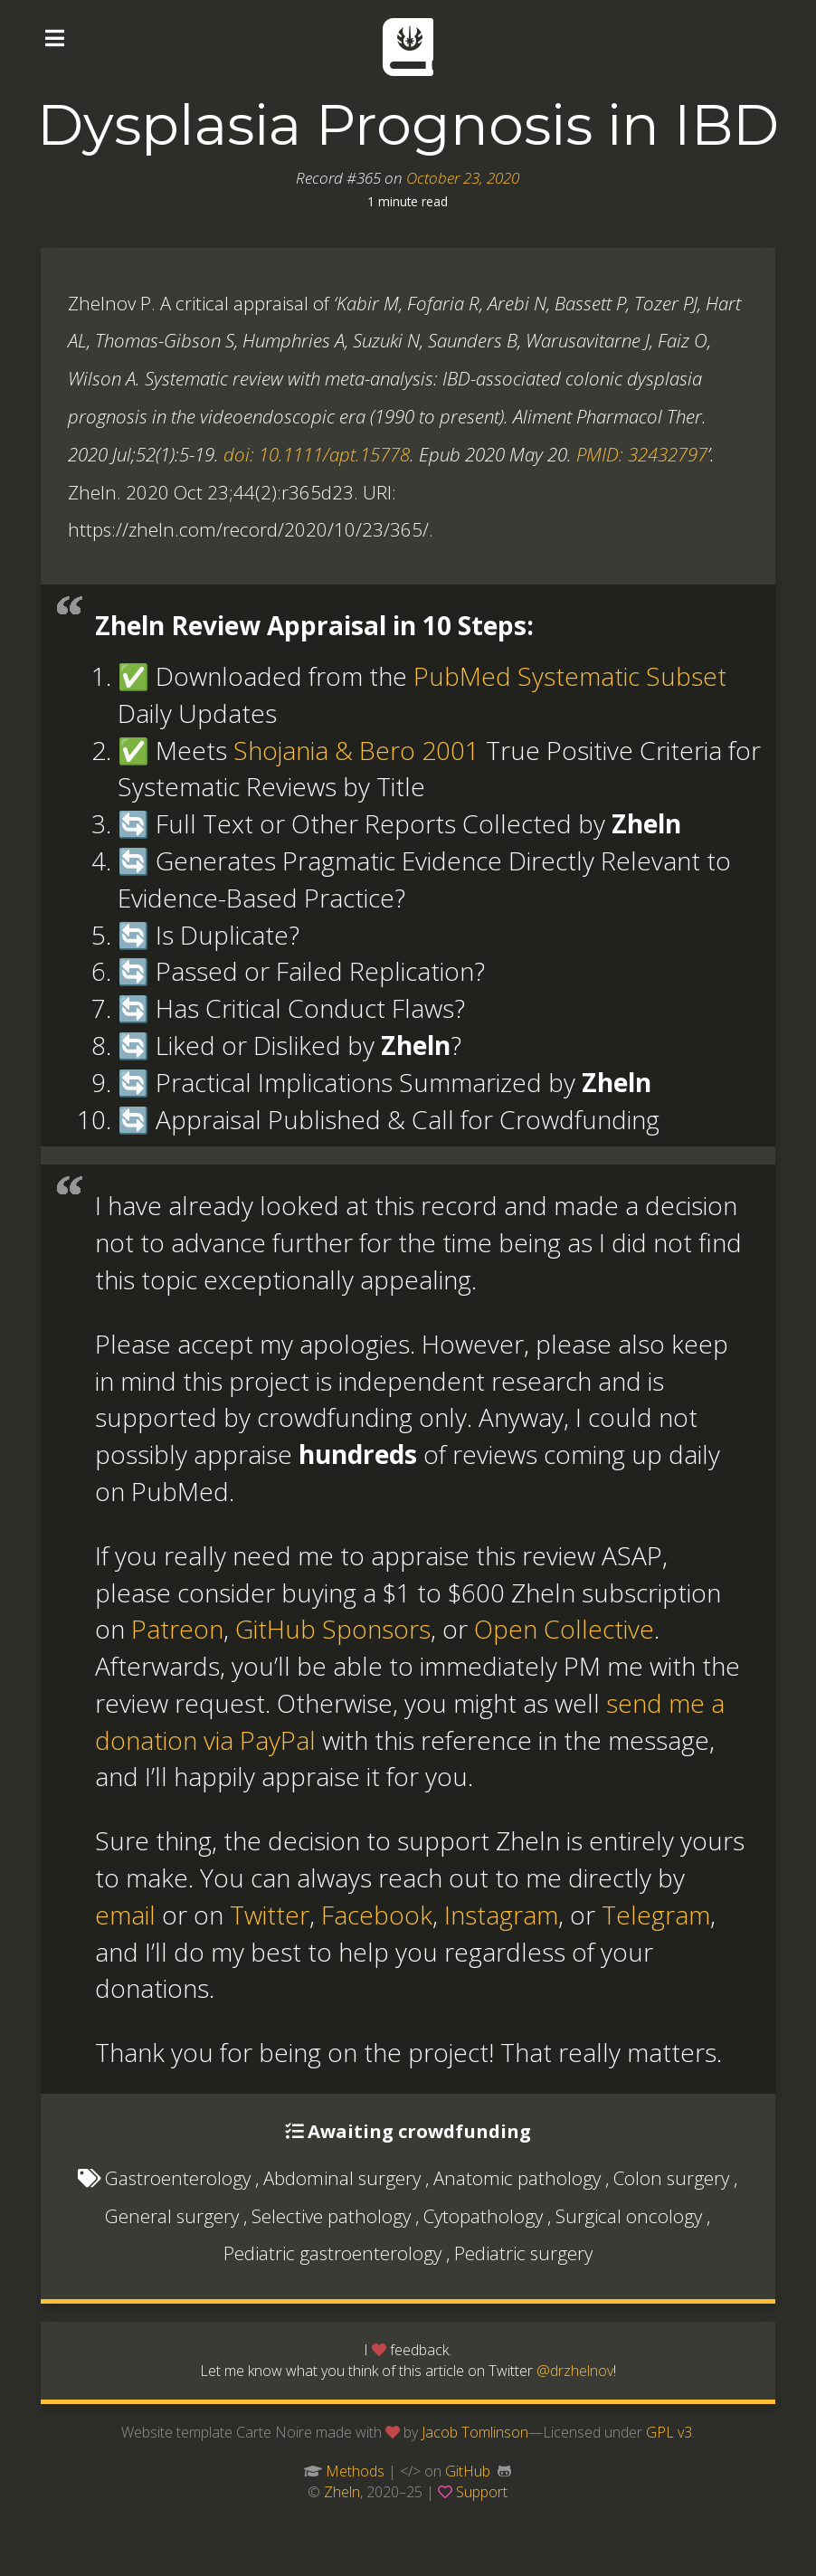 The image size is (816, 2576). Describe the element at coordinates (331, 2216) in the screenshot. I see `Selective pathology` at that location.